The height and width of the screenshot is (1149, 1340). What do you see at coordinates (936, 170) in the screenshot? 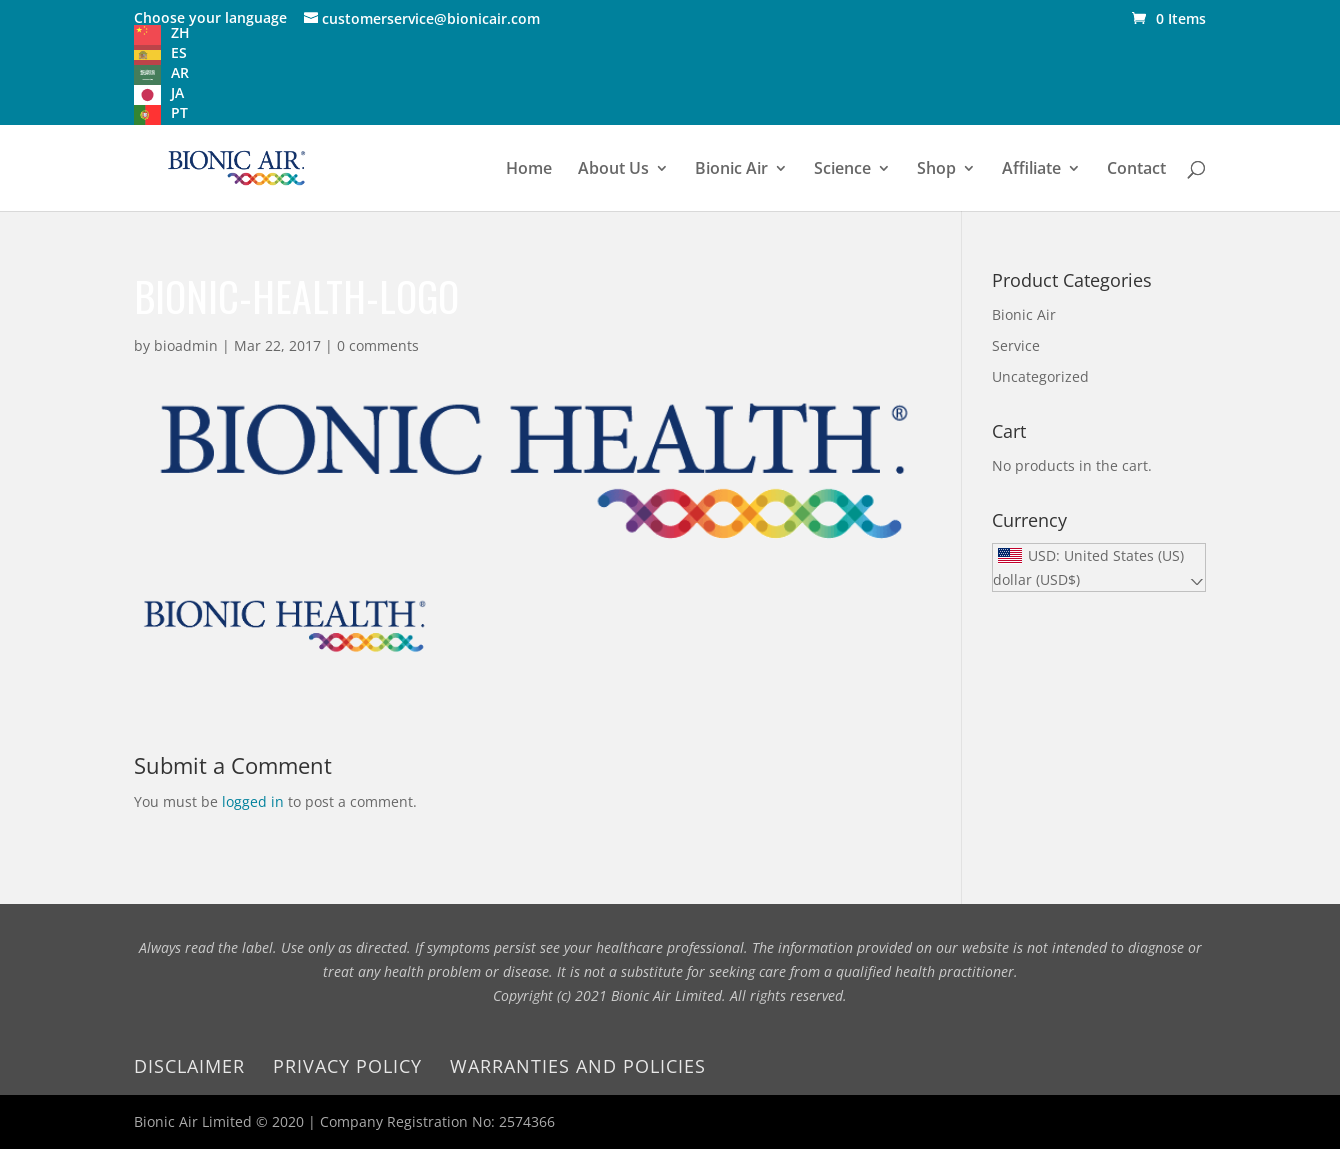
I see `Shop` at bounding box center [936, 170].